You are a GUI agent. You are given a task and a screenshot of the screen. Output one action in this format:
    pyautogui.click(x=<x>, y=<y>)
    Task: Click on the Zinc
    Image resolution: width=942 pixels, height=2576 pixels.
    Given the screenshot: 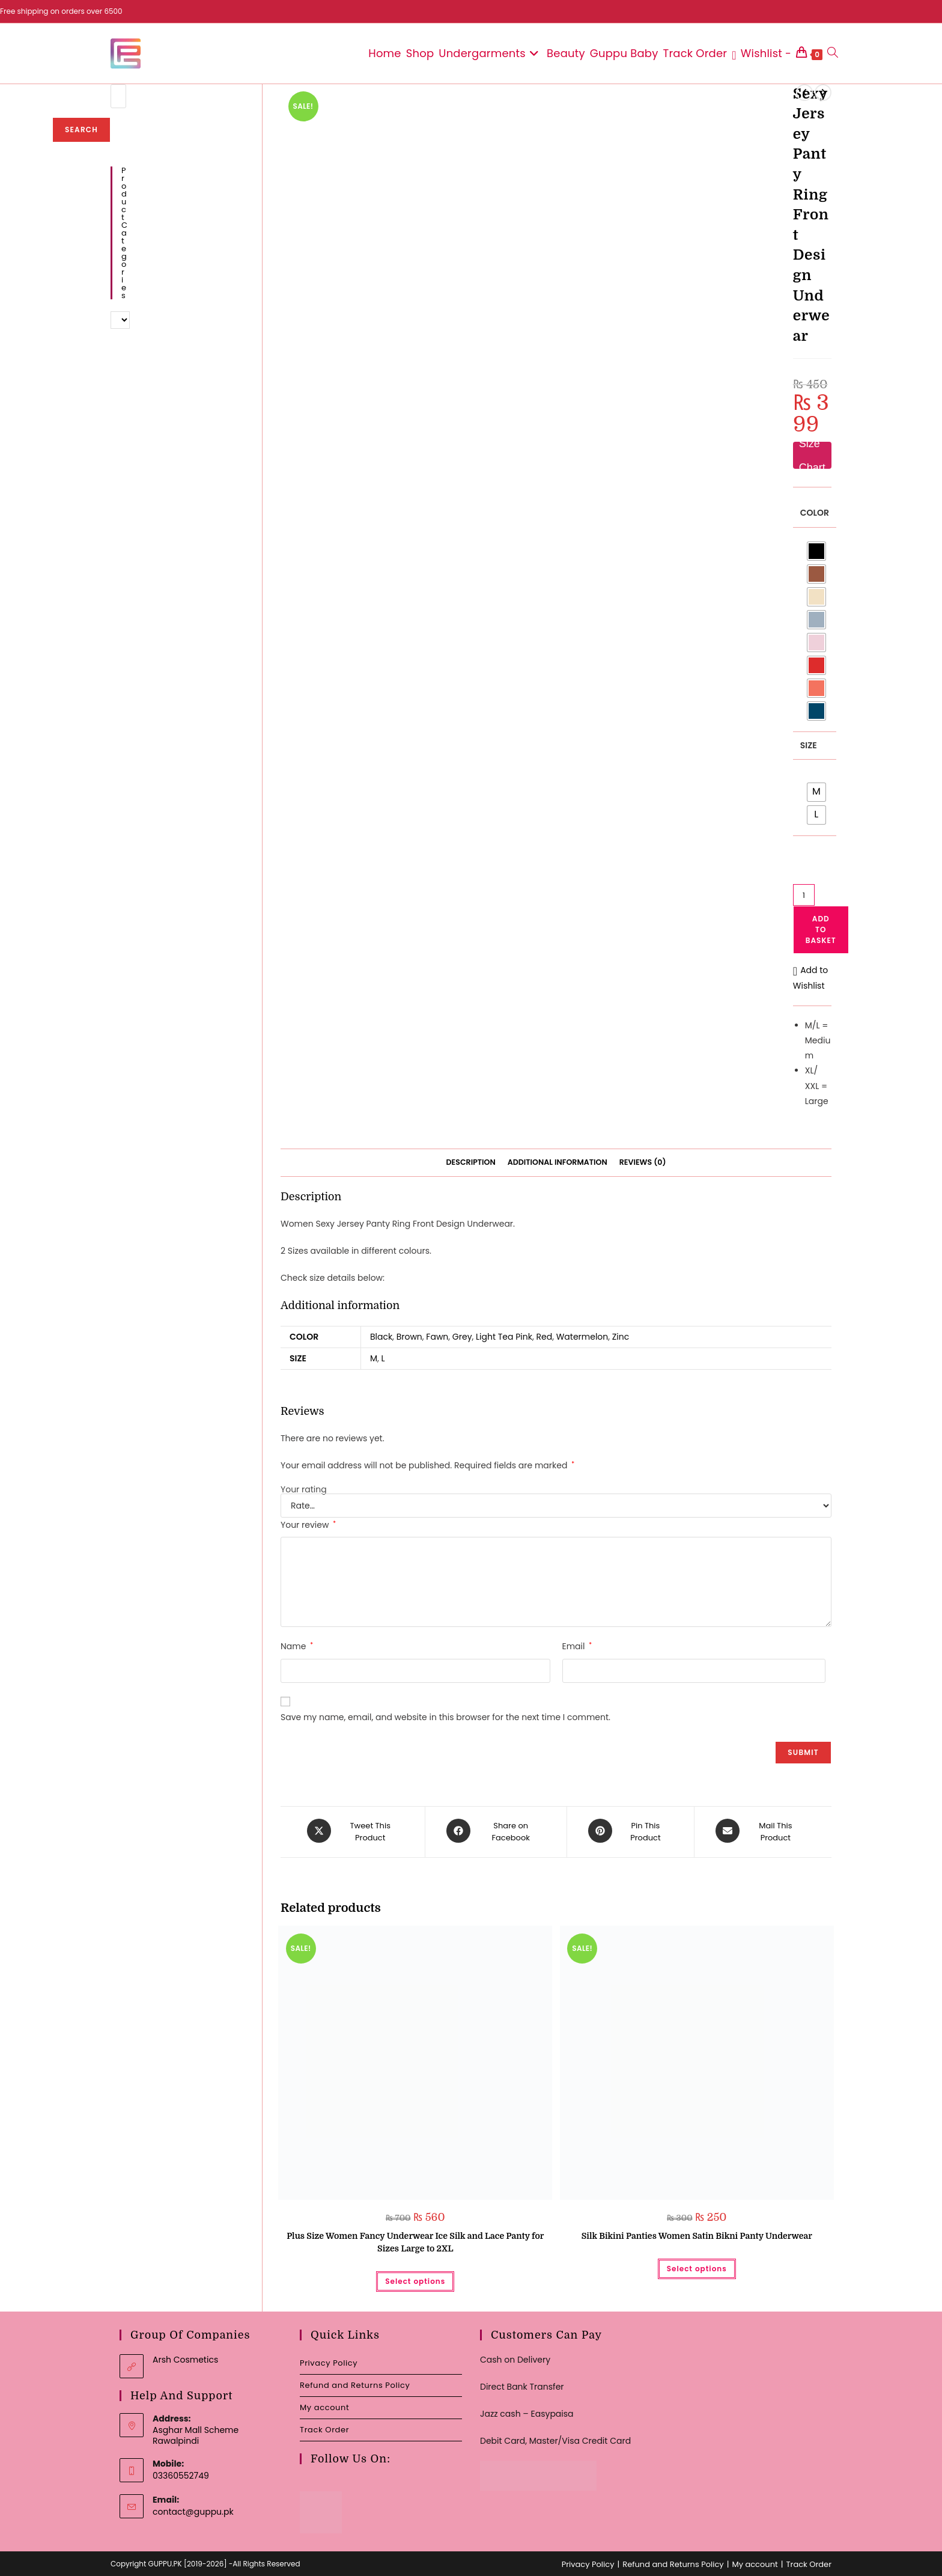 What is the action you would take?
    pyautogui.click(x=620, y=1337)
    